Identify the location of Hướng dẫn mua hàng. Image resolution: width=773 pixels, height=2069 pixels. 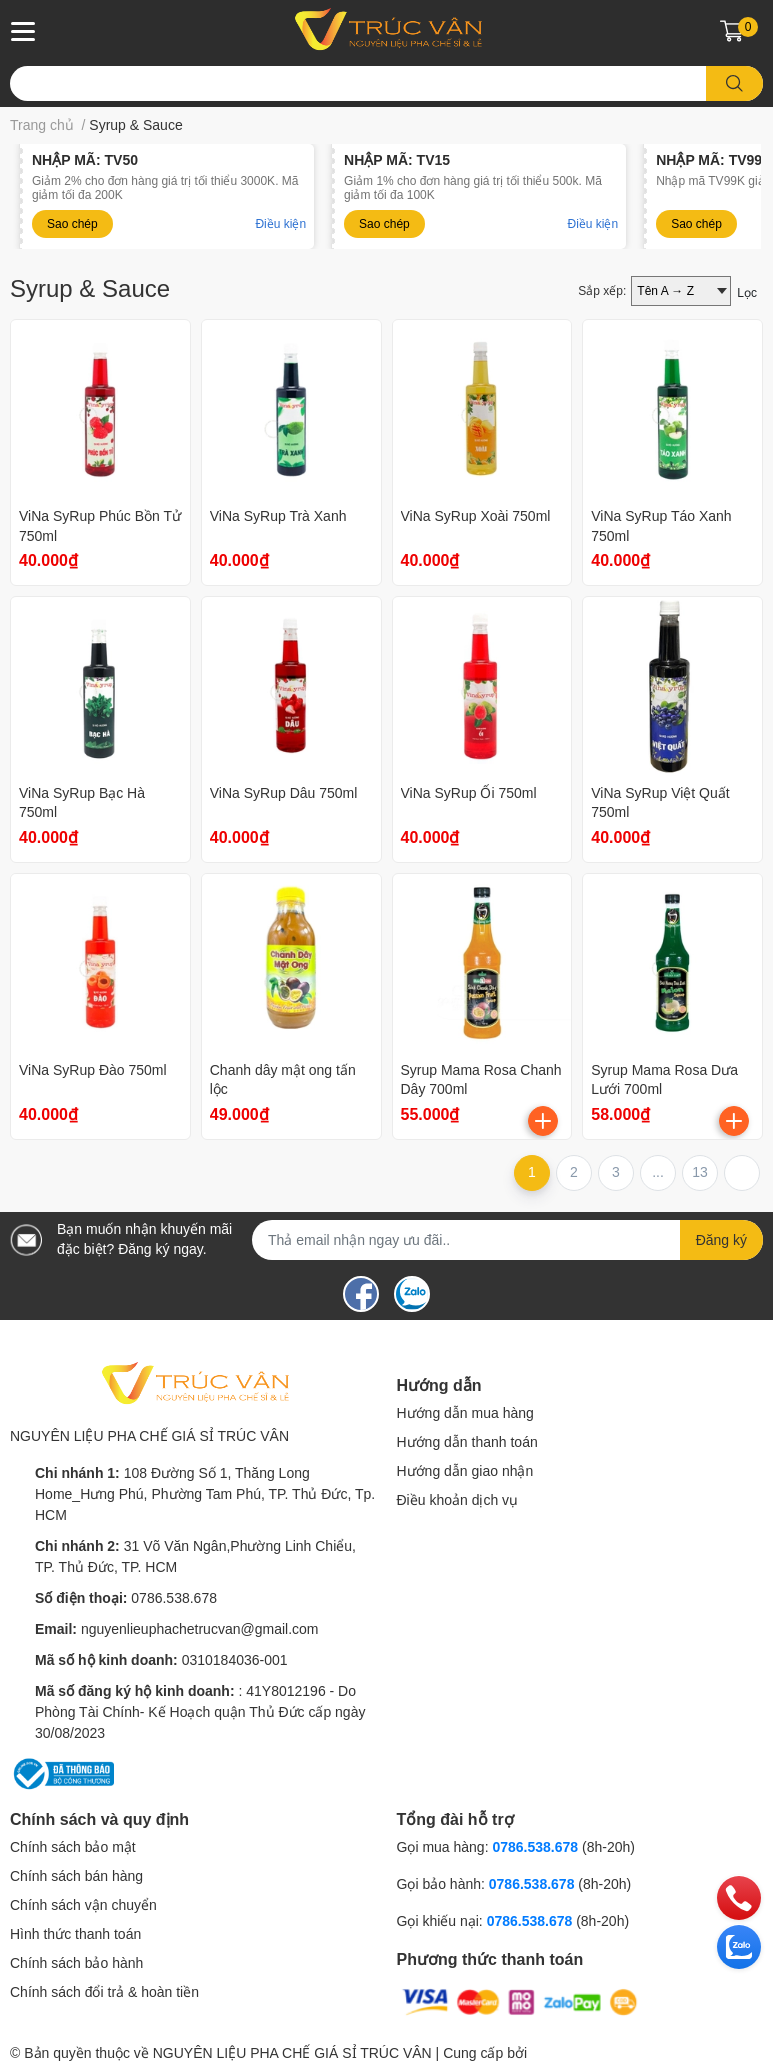
(465, 1413).